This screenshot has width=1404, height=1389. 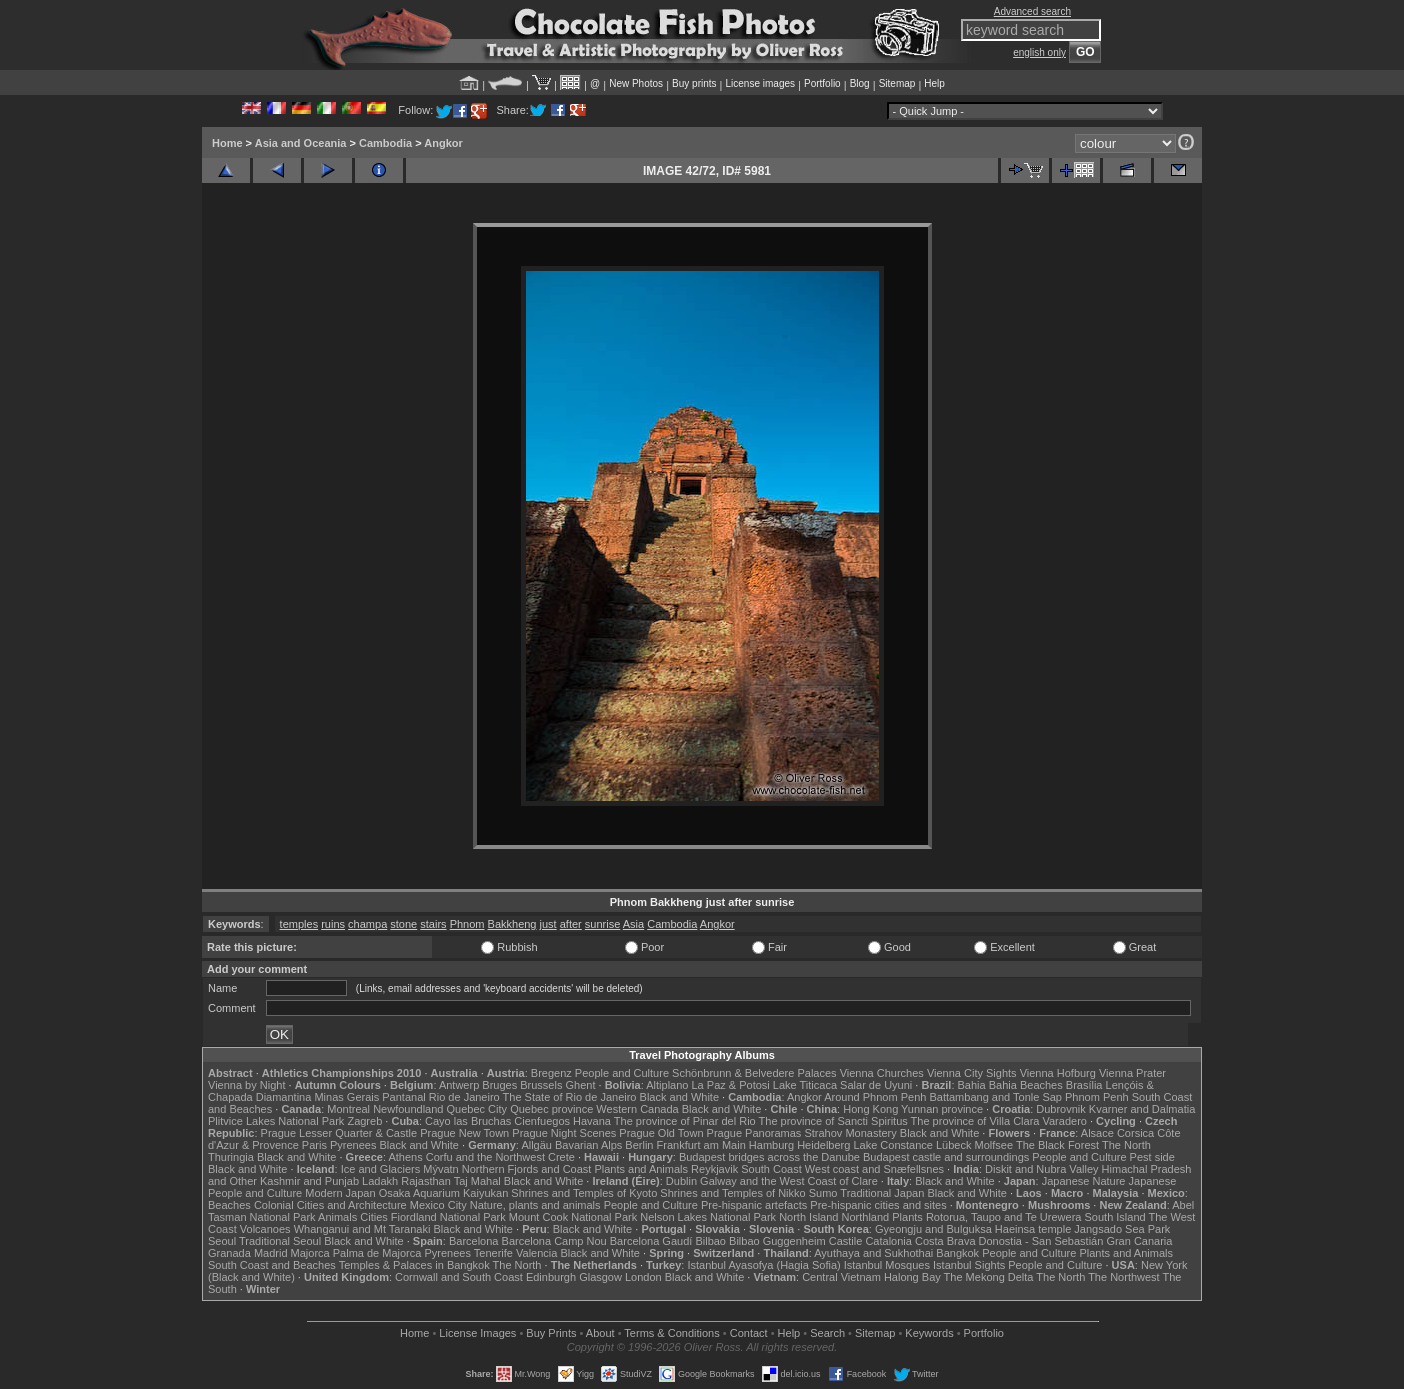 What do you see at coordinates (907, 1217) in the screenshot?
I see `Plants` at bounding box center [907, 1217].